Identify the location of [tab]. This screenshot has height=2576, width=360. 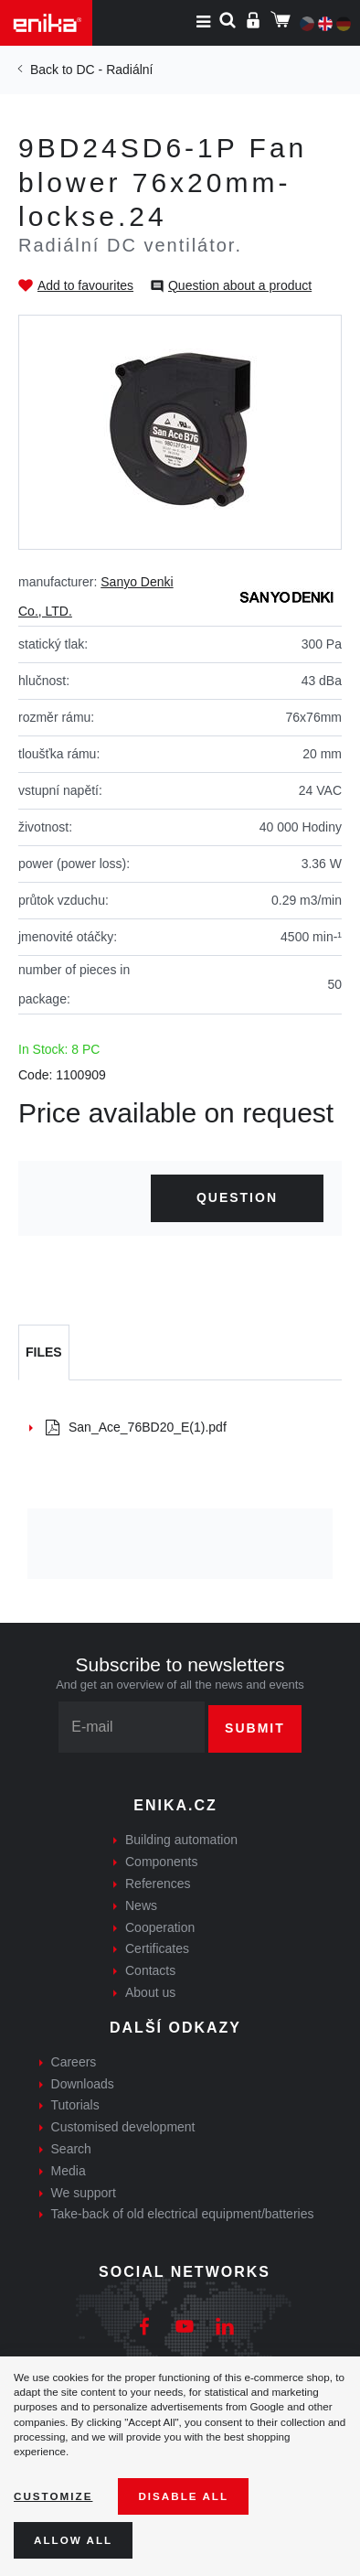
(43, 1353).